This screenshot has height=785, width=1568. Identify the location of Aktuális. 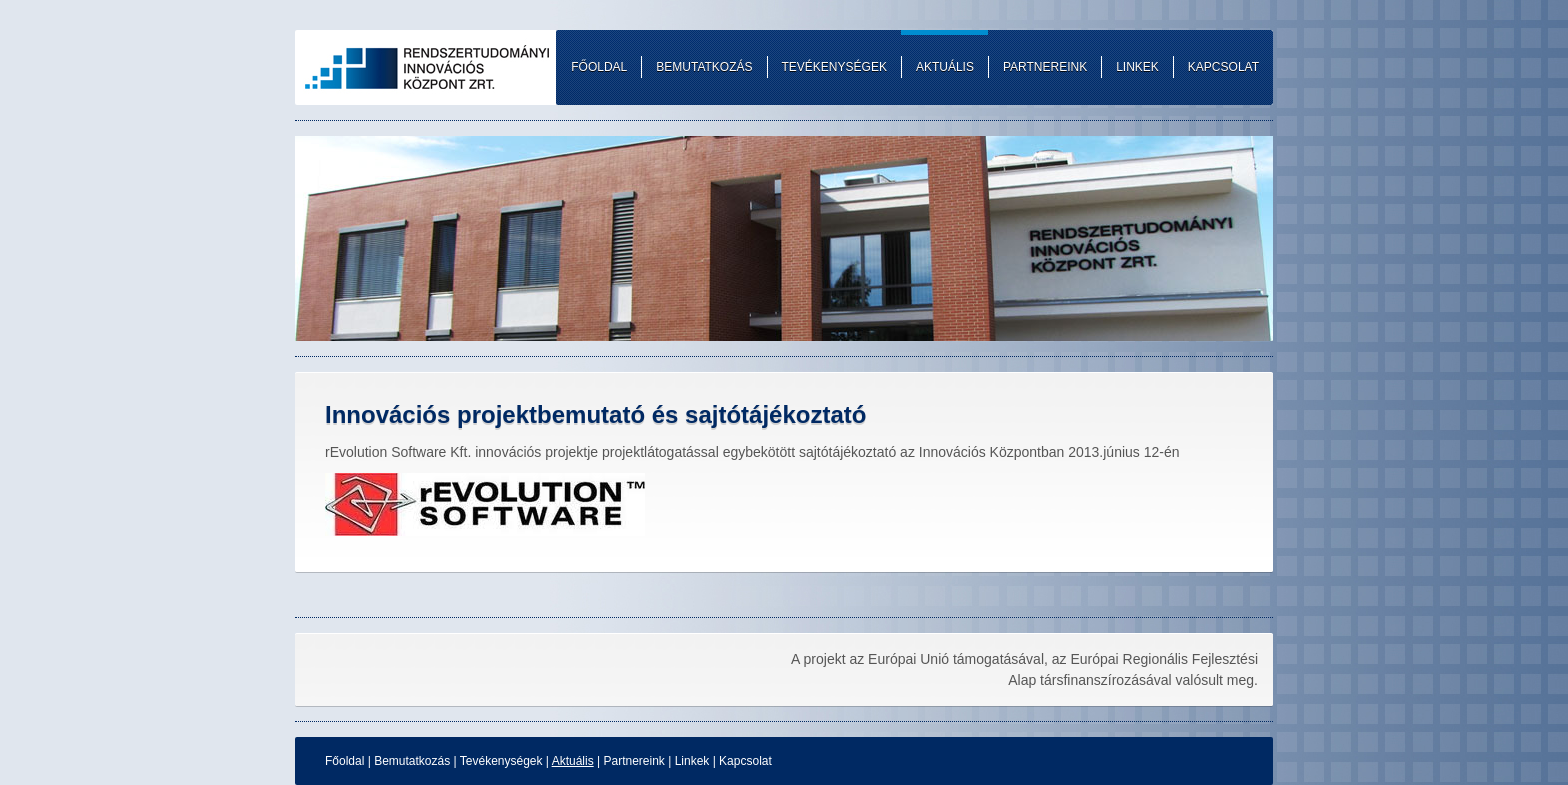
(573, 761).